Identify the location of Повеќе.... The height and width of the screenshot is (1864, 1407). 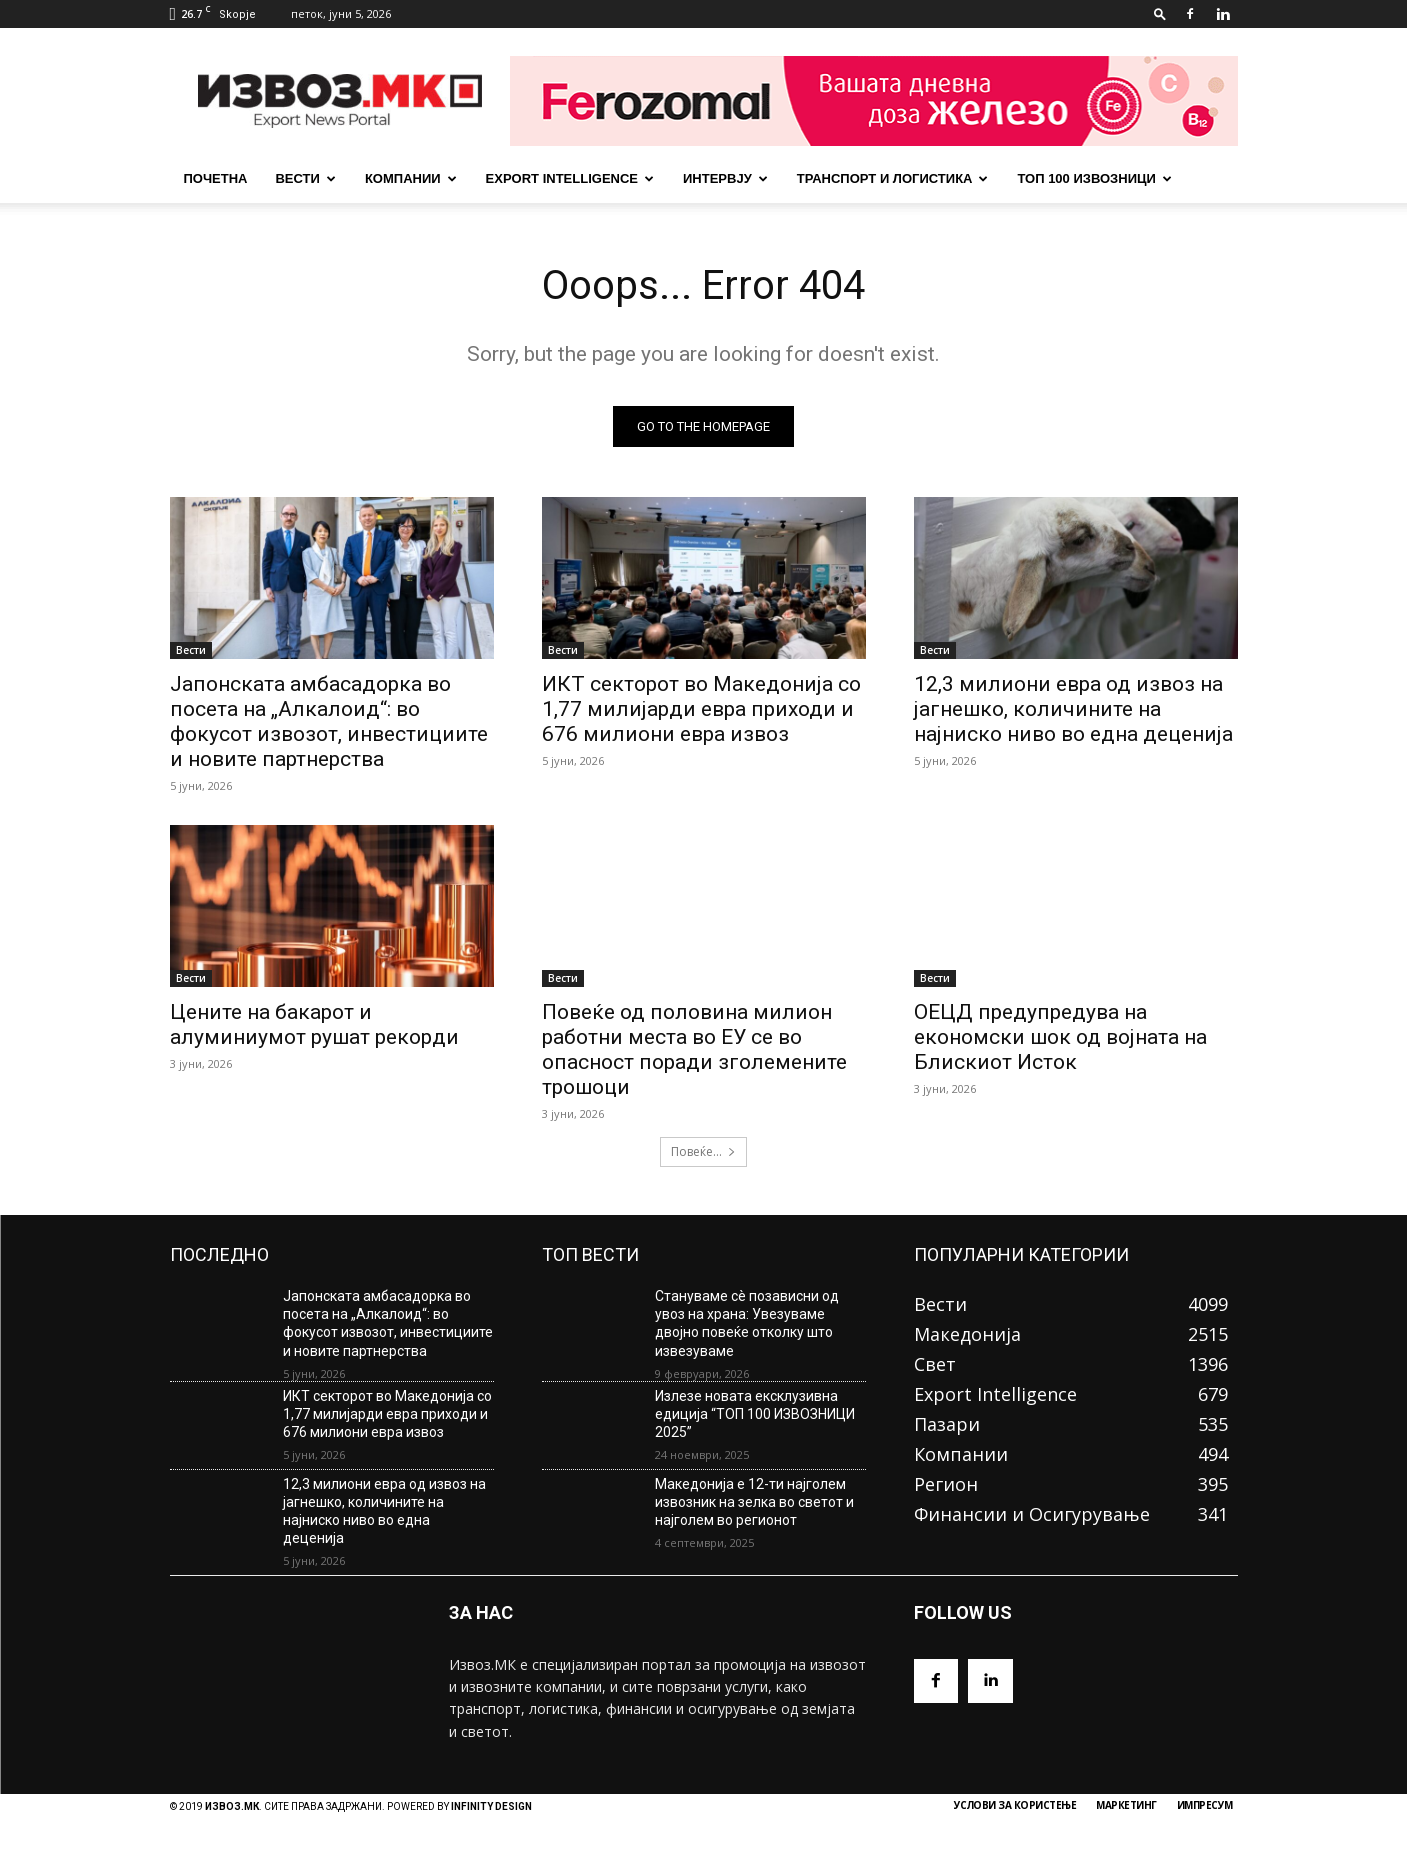
(703, 1151).